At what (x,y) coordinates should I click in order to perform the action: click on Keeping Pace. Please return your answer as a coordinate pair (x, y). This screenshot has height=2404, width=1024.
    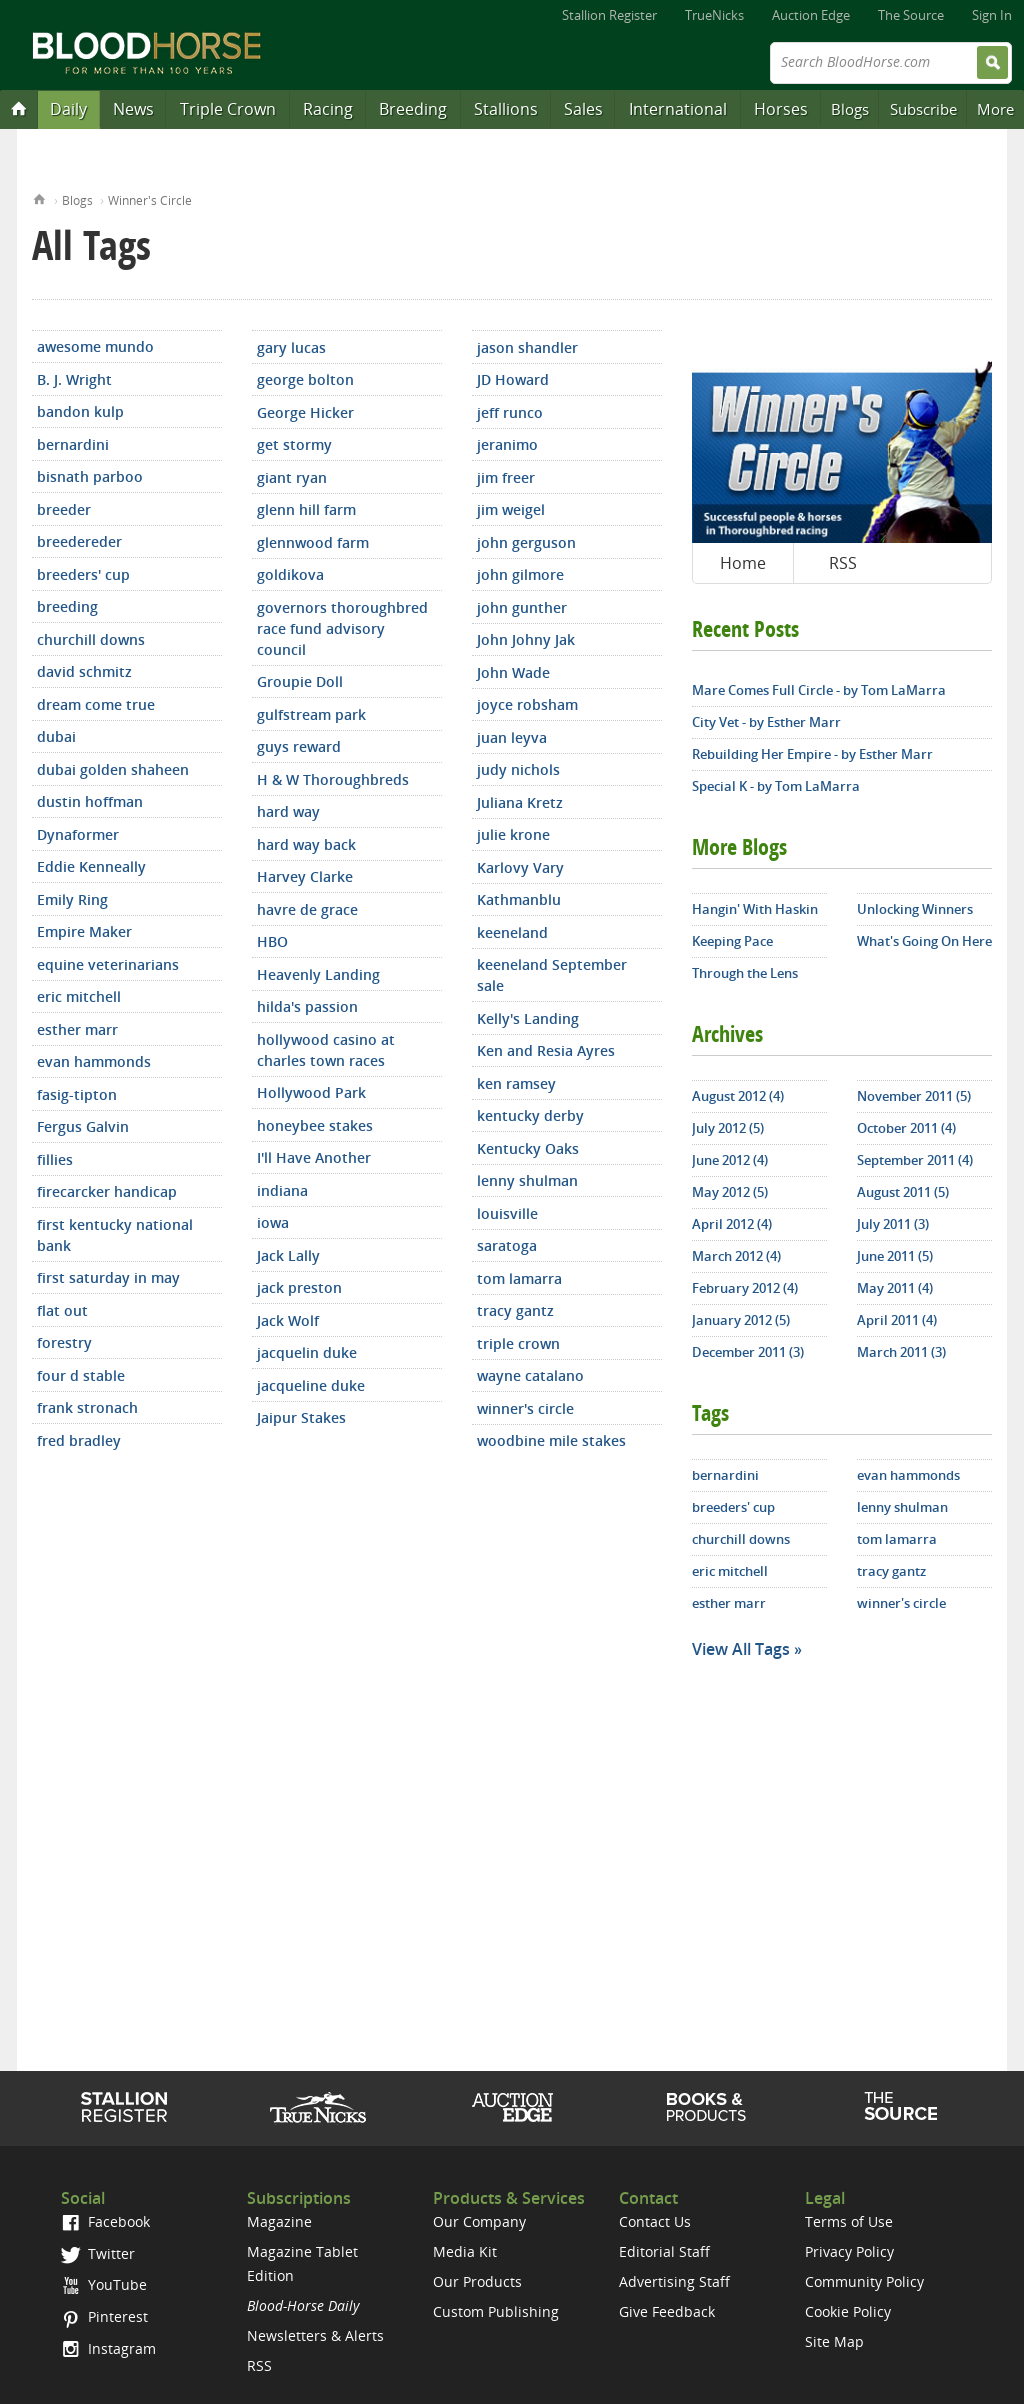
    Looking at the image, I should click on (732, 941).